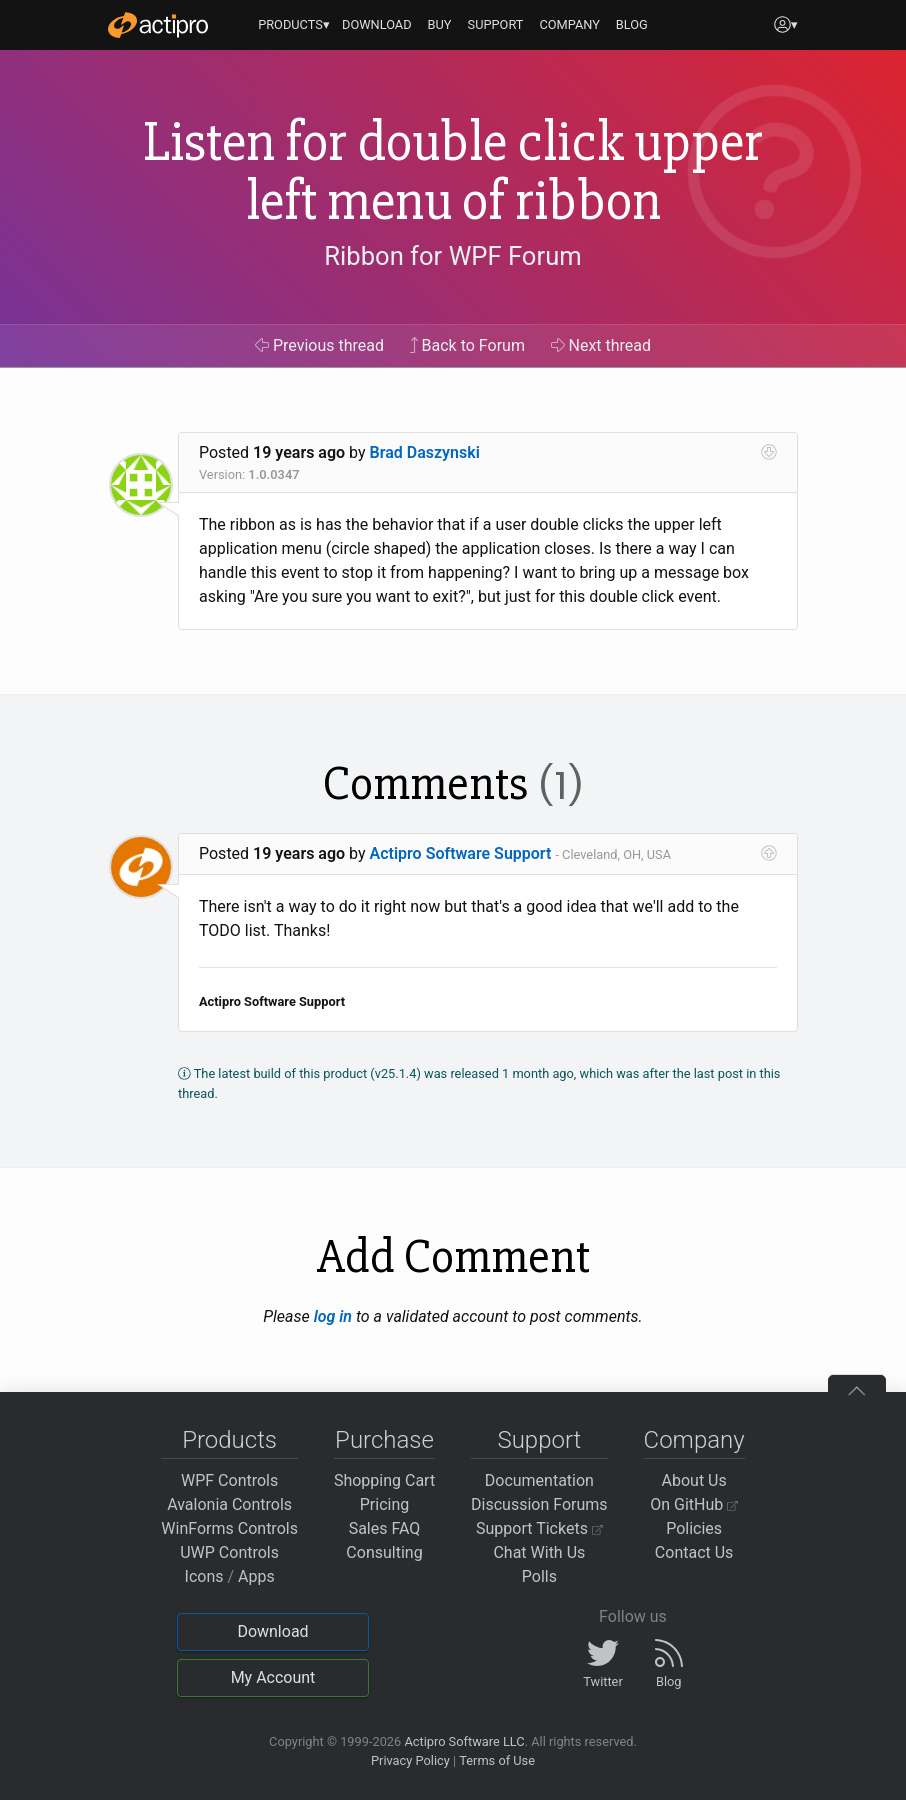 The width and height of the screenshot is (906, 1800). Describe the element at coordinates (385, 1504) in the screenshot. I see `Pricing` at that location.